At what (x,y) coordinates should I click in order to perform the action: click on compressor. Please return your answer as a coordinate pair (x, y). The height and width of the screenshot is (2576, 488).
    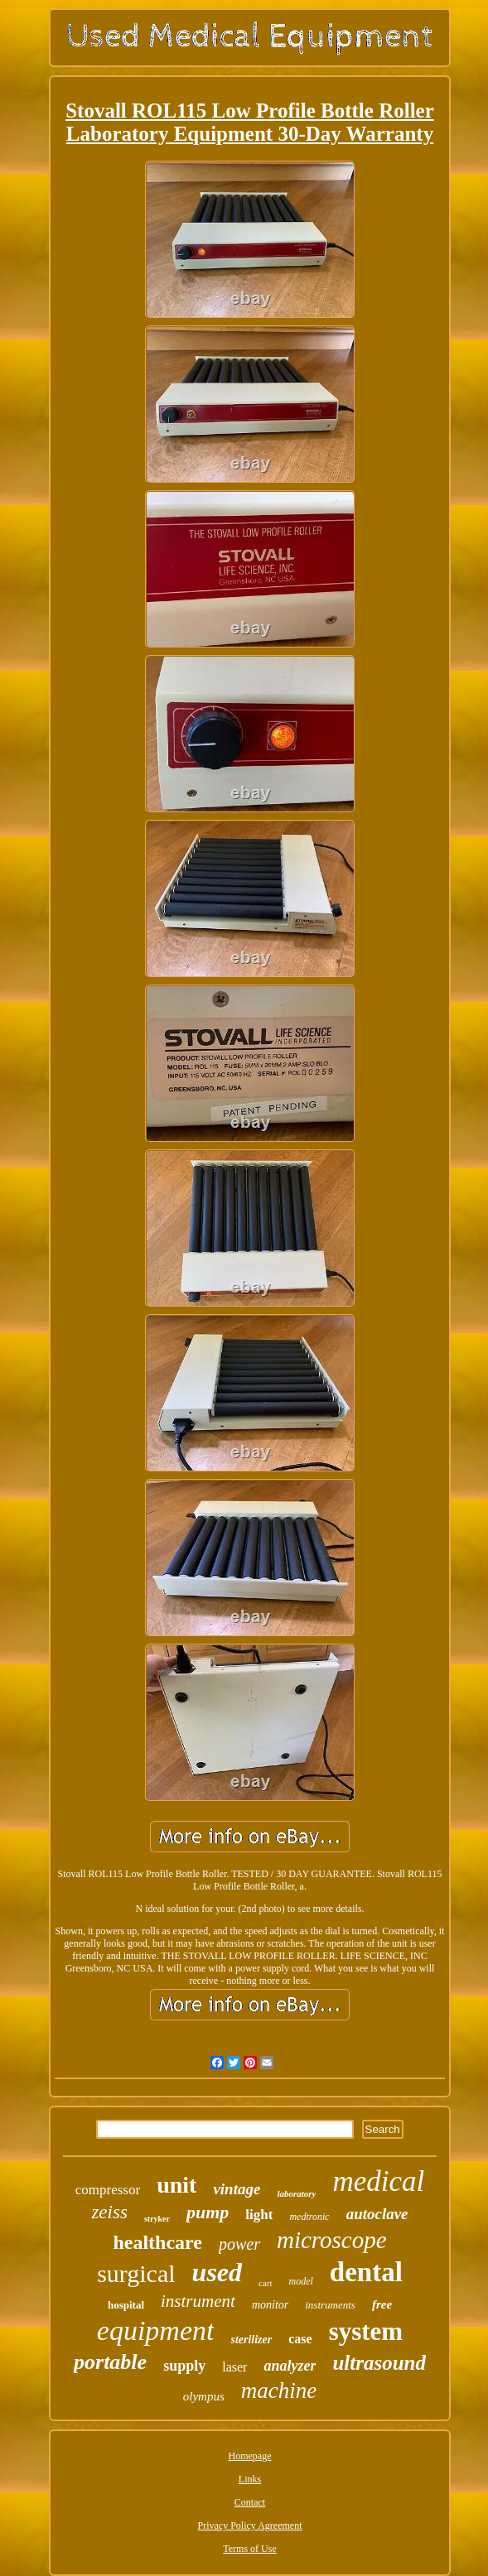
    Looking at the image, I should click on (107, 2190).